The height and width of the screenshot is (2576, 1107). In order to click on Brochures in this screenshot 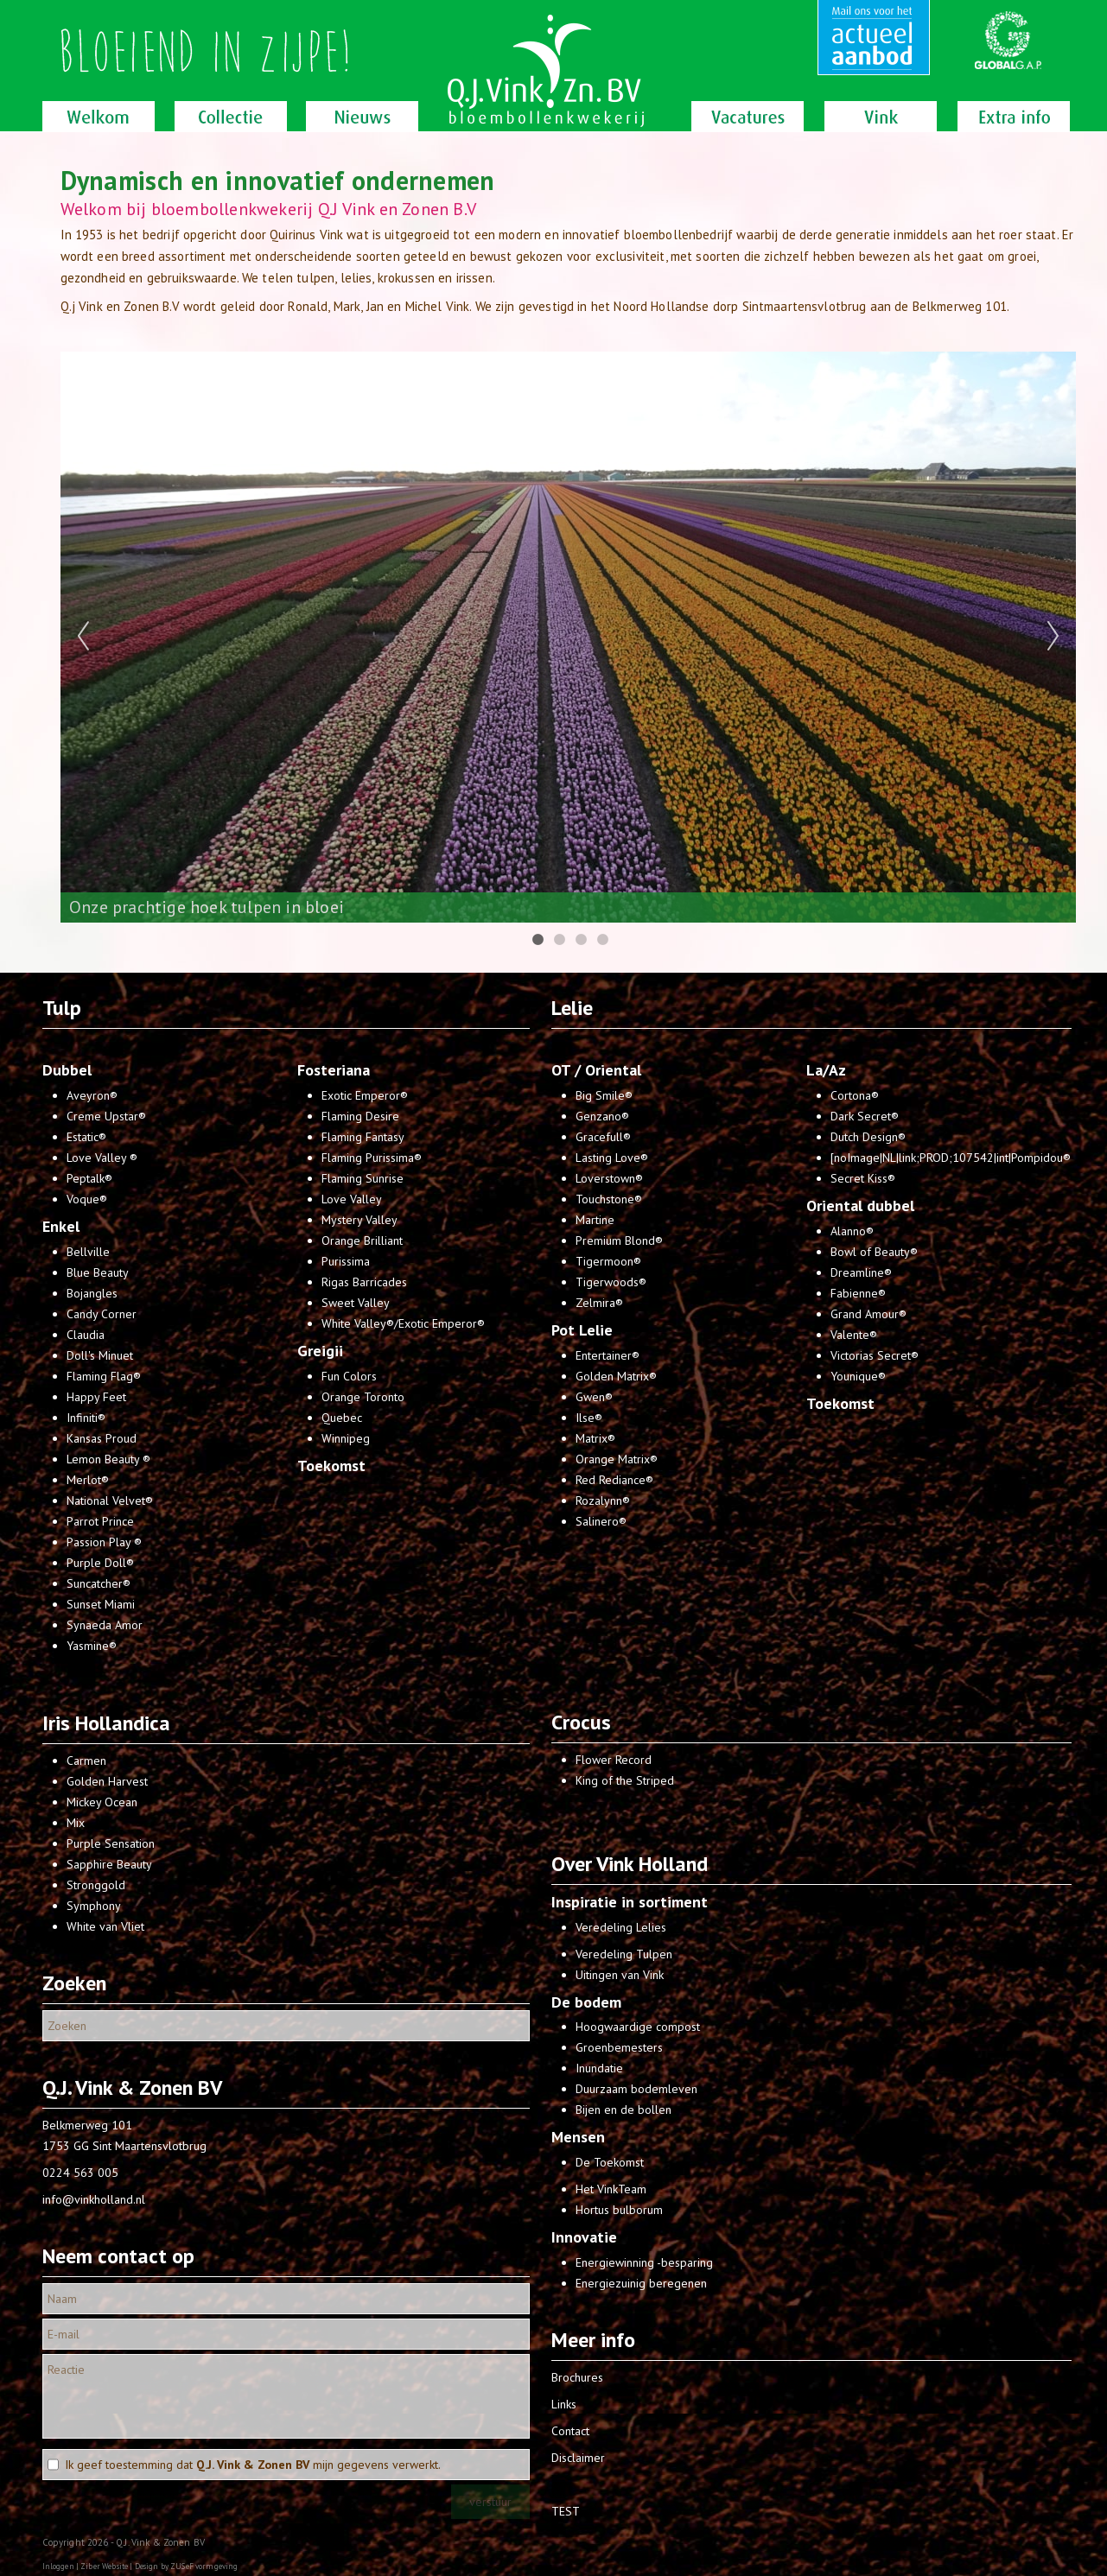, I will do `click(577, 2377)`.